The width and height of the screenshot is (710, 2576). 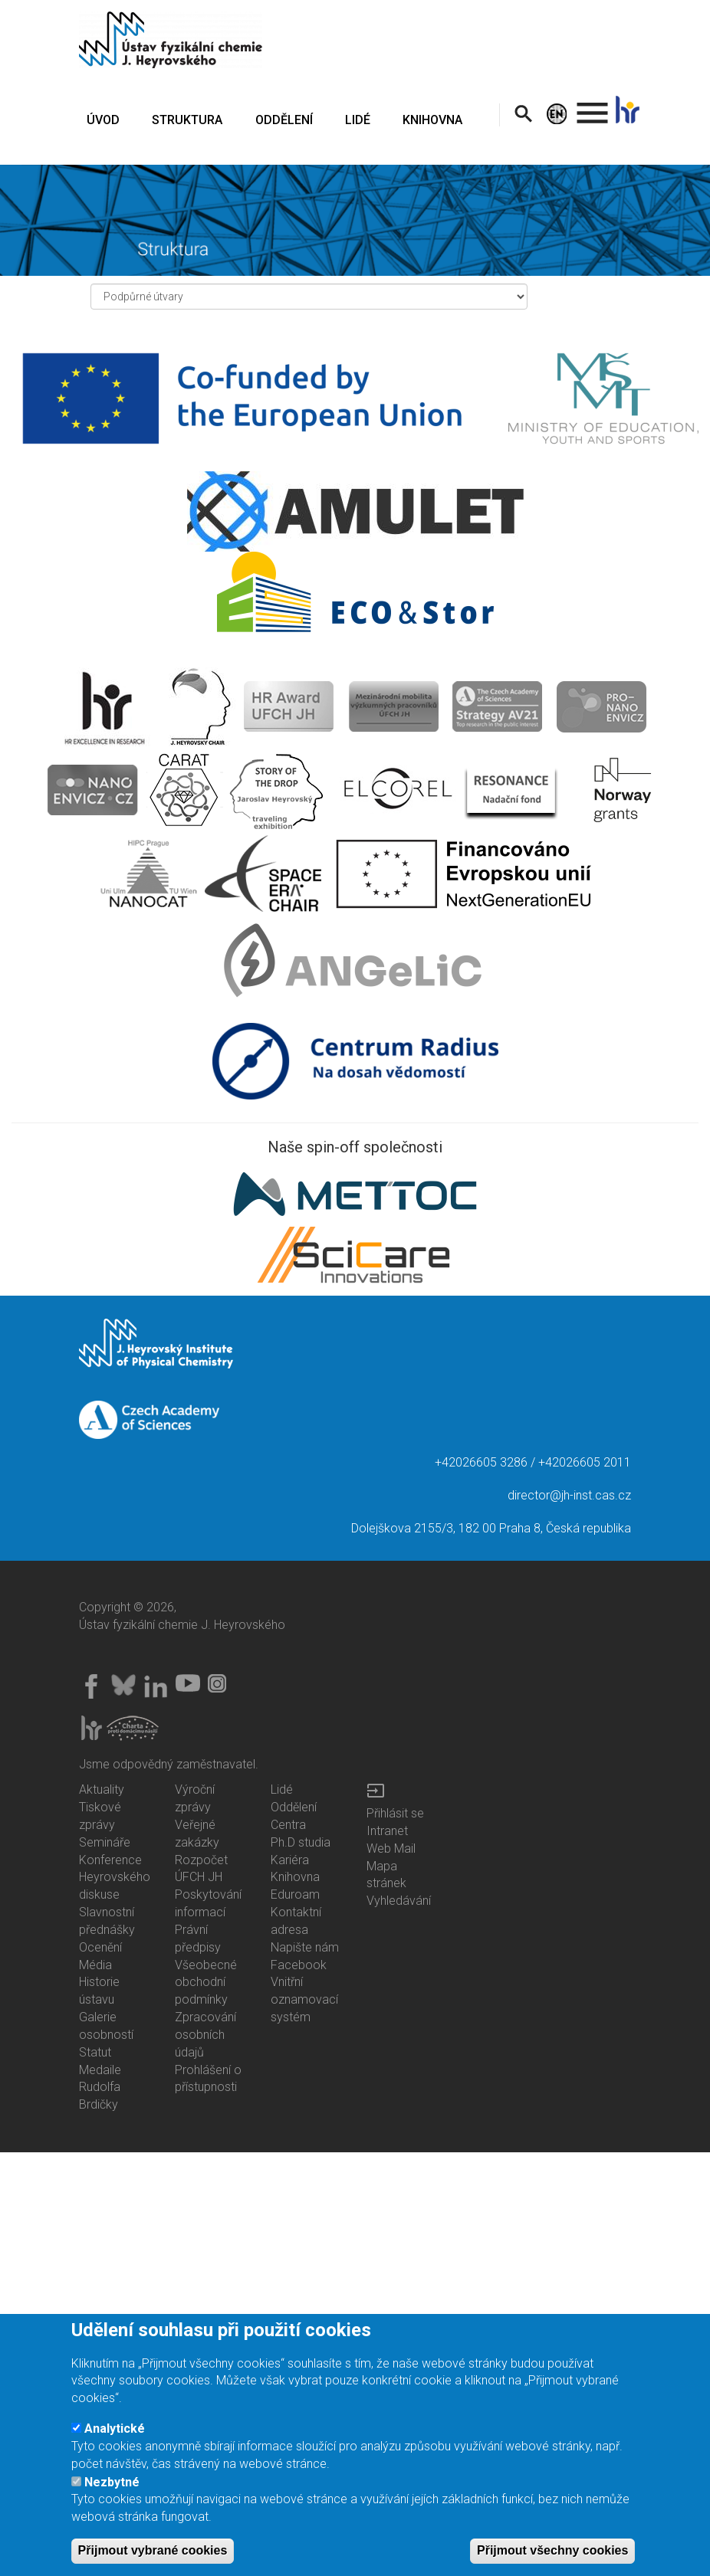 What do you see at coordinates (294, 1807) in the screenshot?
I see `Oddělení` at bounding box center [294, 1807].